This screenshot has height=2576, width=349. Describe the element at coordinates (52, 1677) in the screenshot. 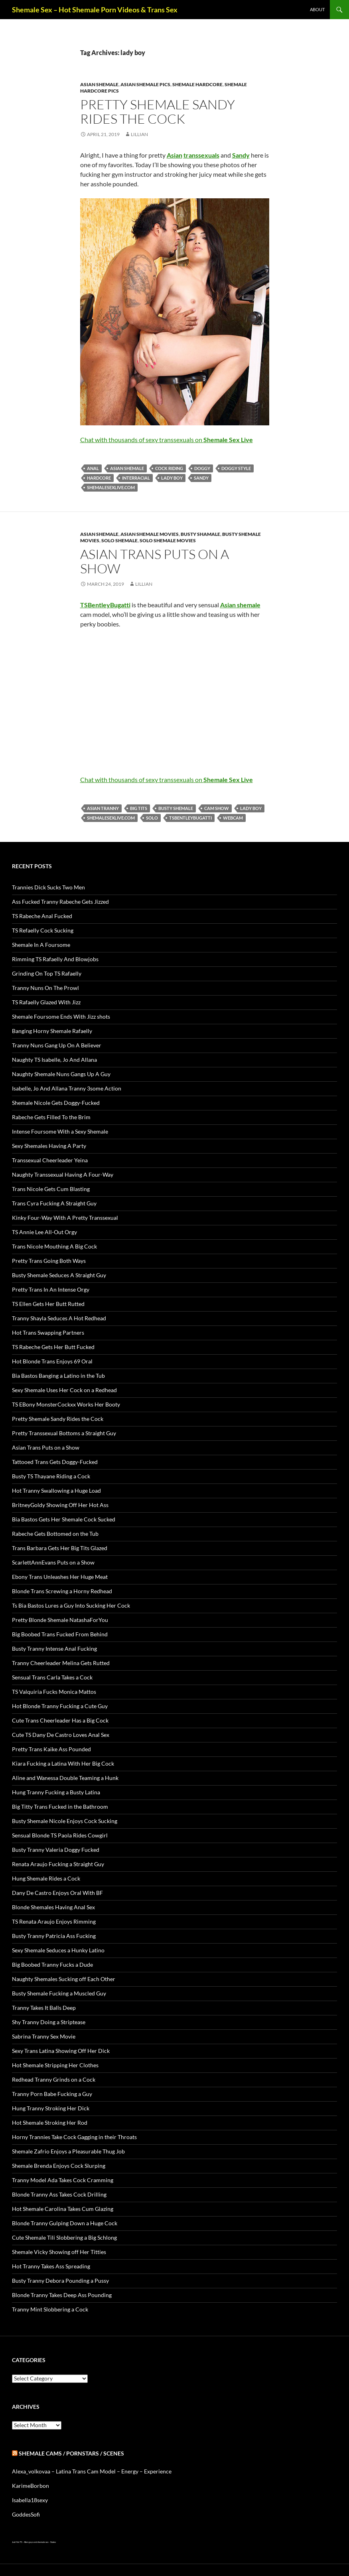

I see `Sensual Trans Carla Takes a Cock` at that location.